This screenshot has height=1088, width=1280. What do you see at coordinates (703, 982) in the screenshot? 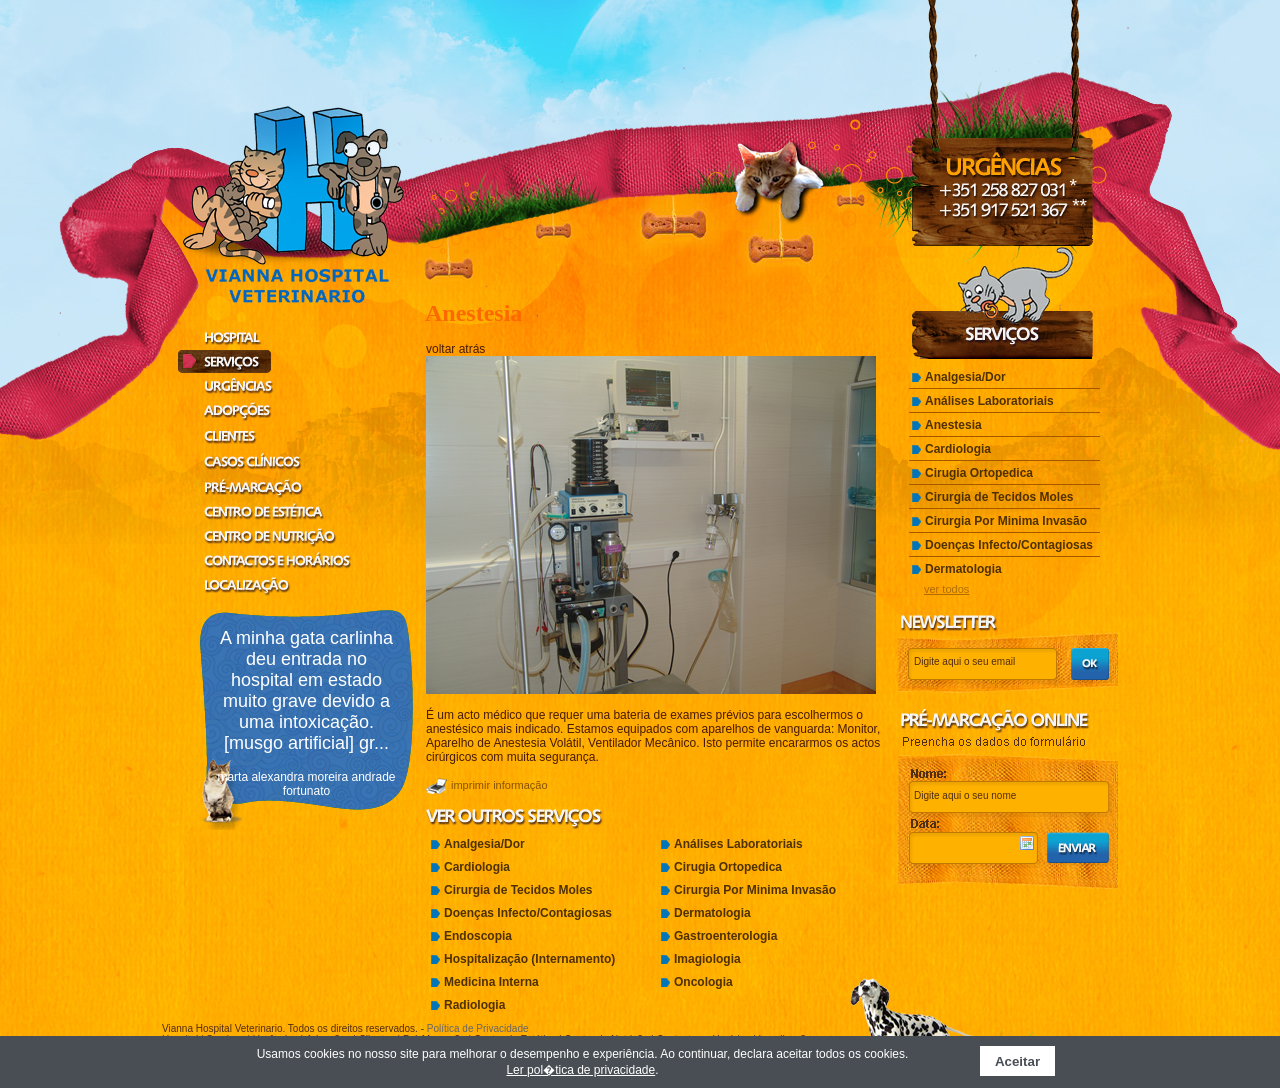
I see `Oncologia` at bounding box center [703, 982].